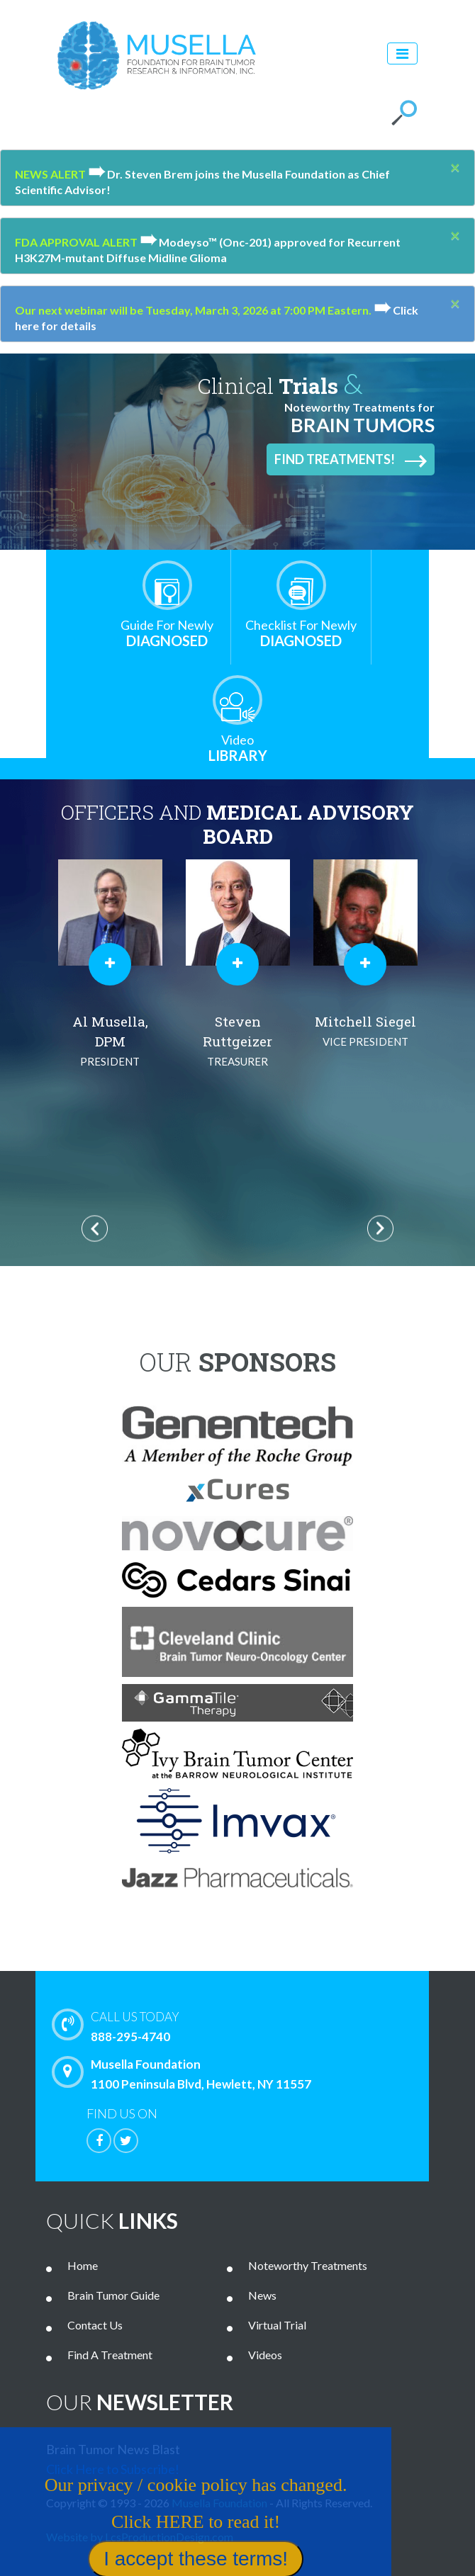 The width and height of the screenshot is (475, 2576). Describe the element at coordinates (307, 2265) in the screenshot. I see `Noteworthy Treatments` at that location.